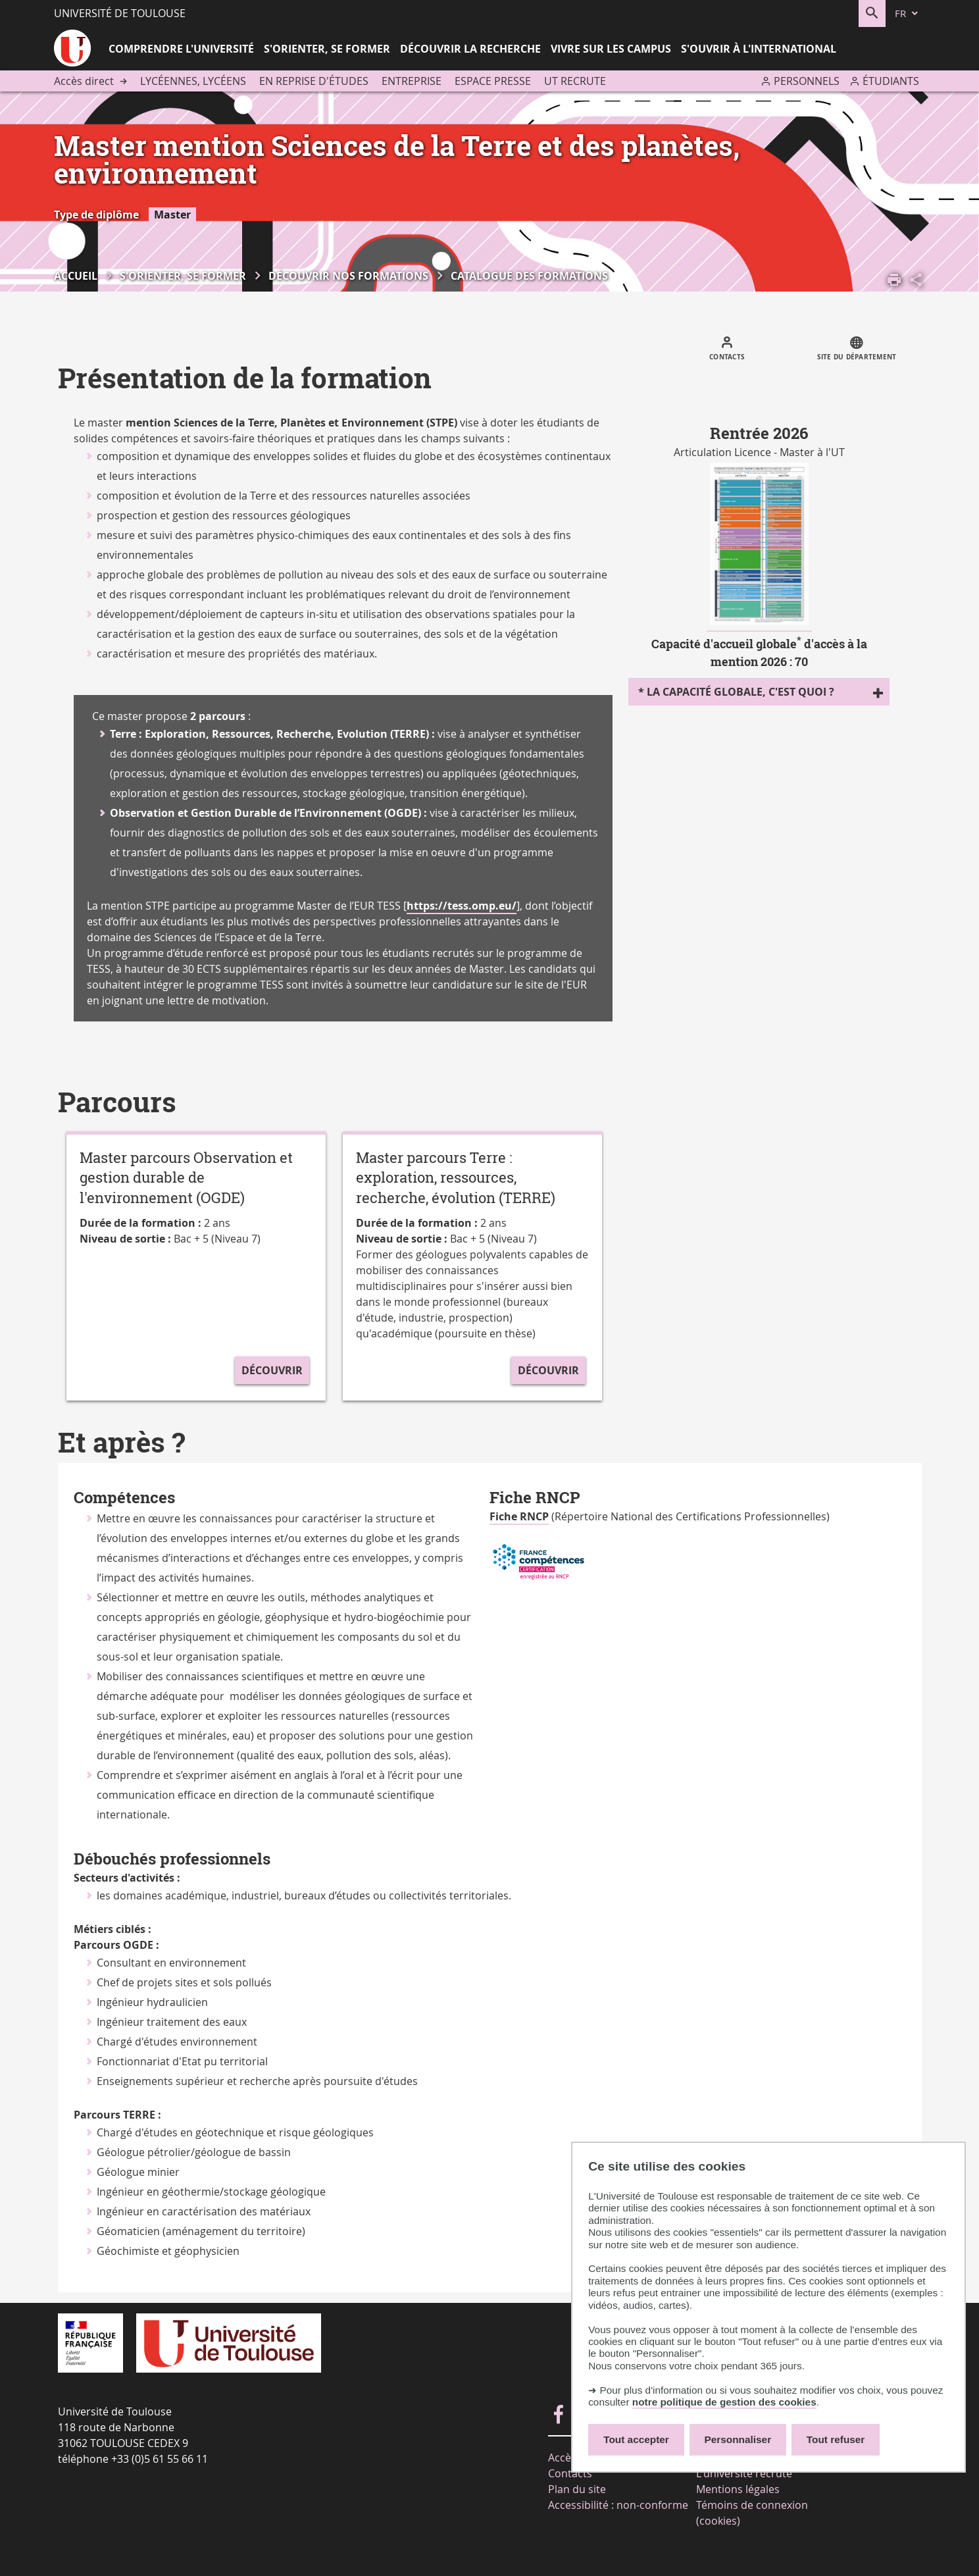 This screenshot has width=979, height=2576. Describe the element at coordinates (738, 2439) in the screenshot. I see `Personnaliser` at that location.